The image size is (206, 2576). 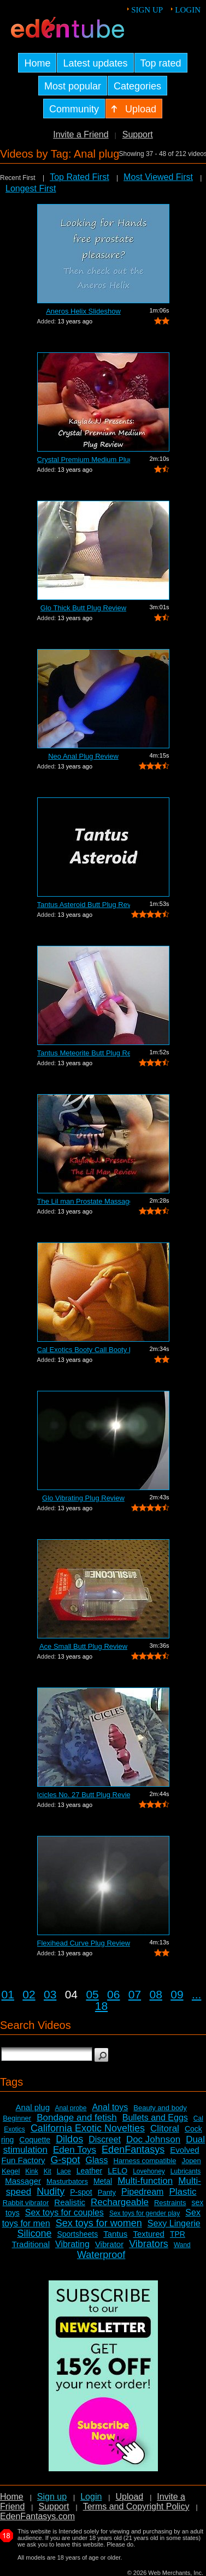 I want to click on 07, so click(x=134, y=1994).